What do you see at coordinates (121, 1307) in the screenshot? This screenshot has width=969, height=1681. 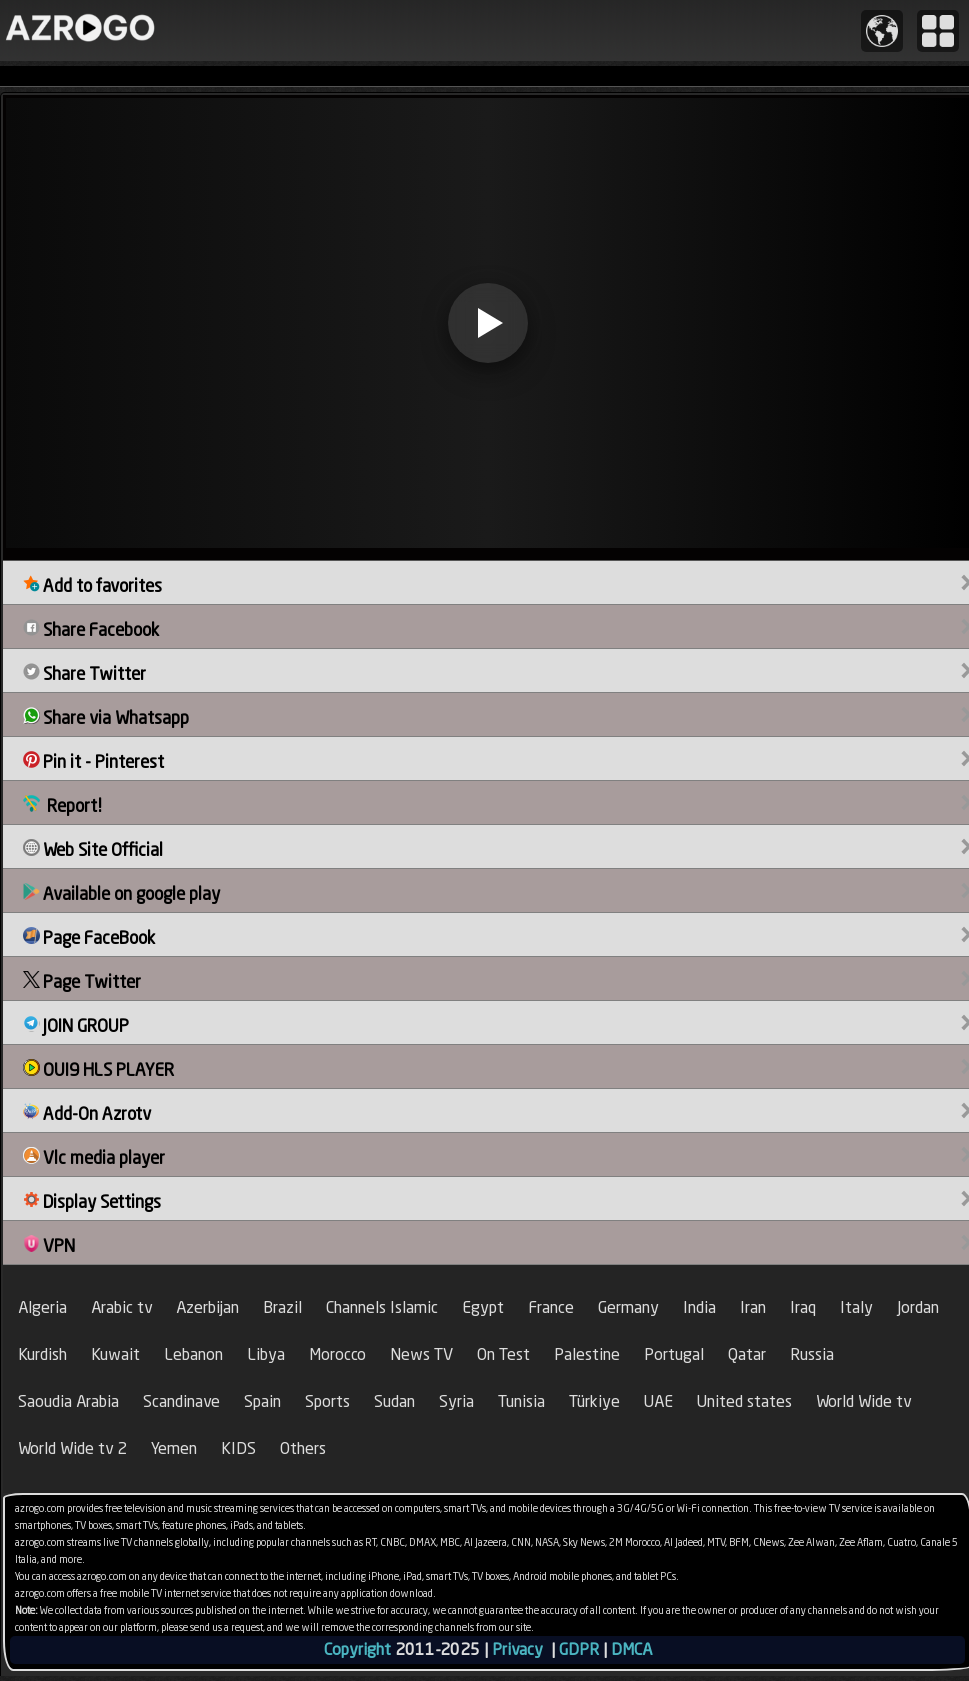 I see `Arabic tv` at bounding box center [121, 1307].